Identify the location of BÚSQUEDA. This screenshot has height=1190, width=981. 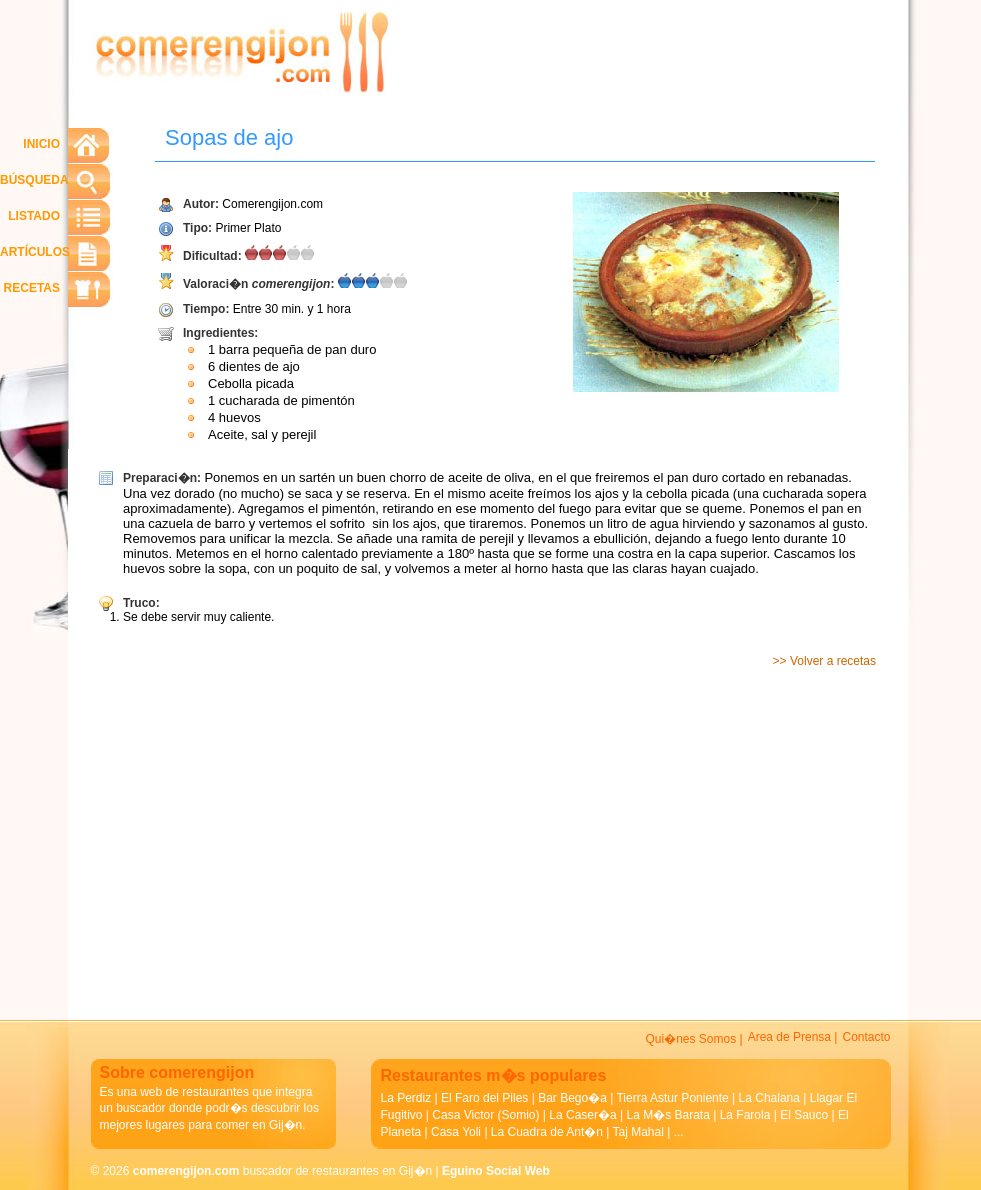
(34, 180).